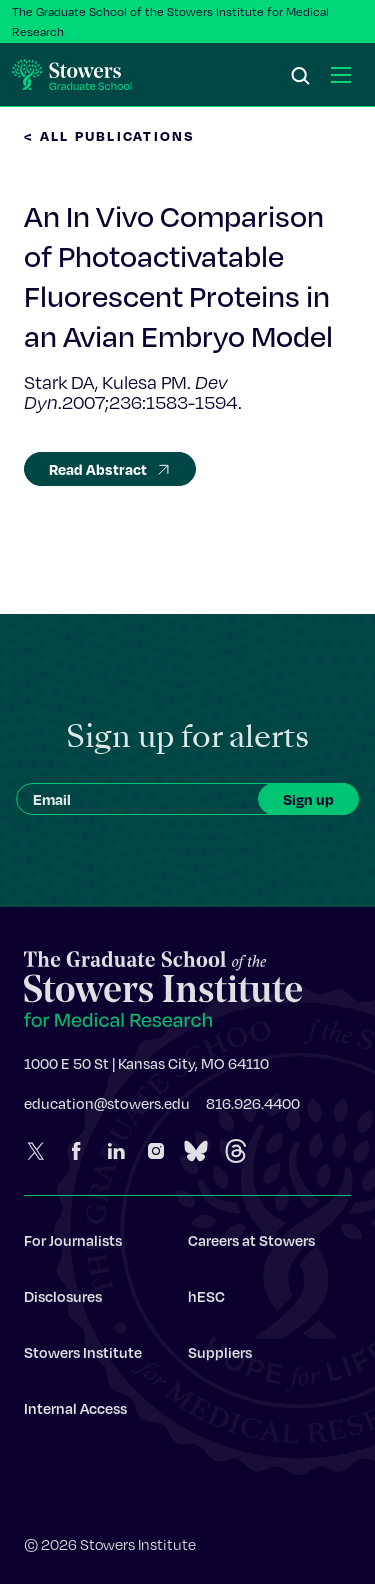 Image resolution: width=375 pixels, height=1584 pixels. I want to click on For Journalists, so click(73, 1247).